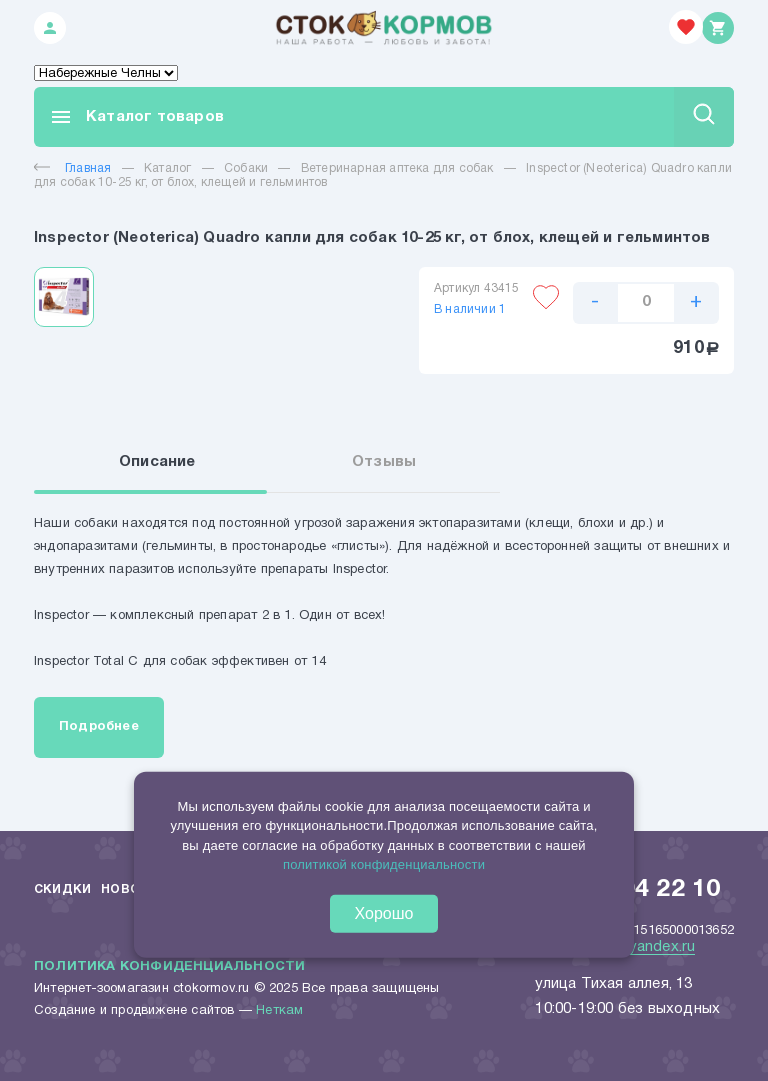 Image resolution: width=768 pixels, height=1081 pixels. What do you see at coordinates (169, 967) in the screenshot?
I see `Политика конфиденциальности` at bounding box center [169, 967].